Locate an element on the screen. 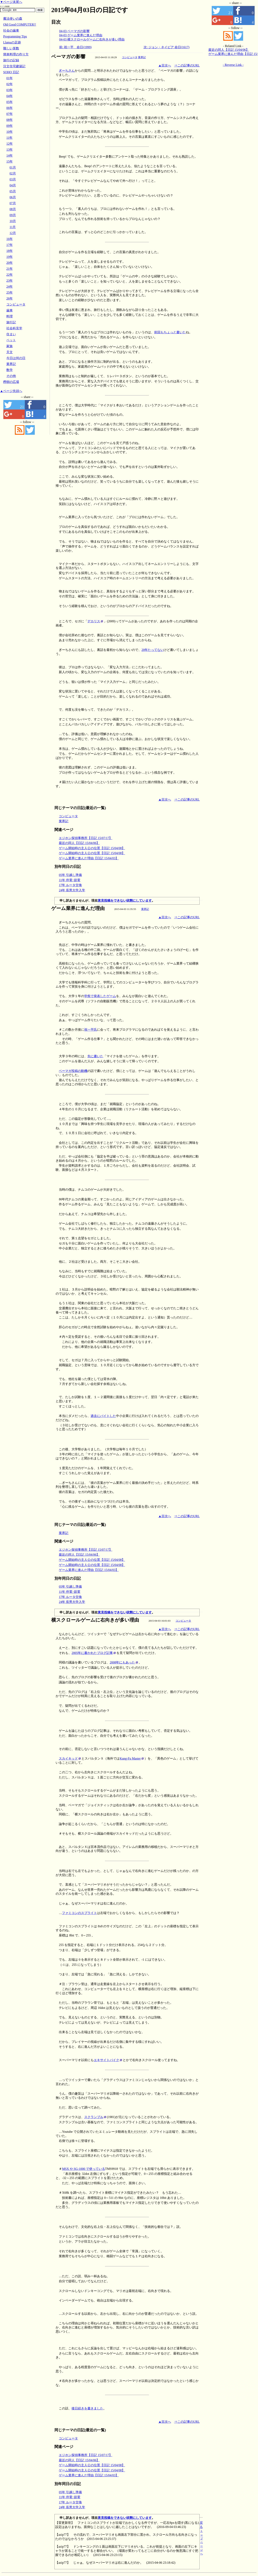  20年 is located at coordinates (9, 262).